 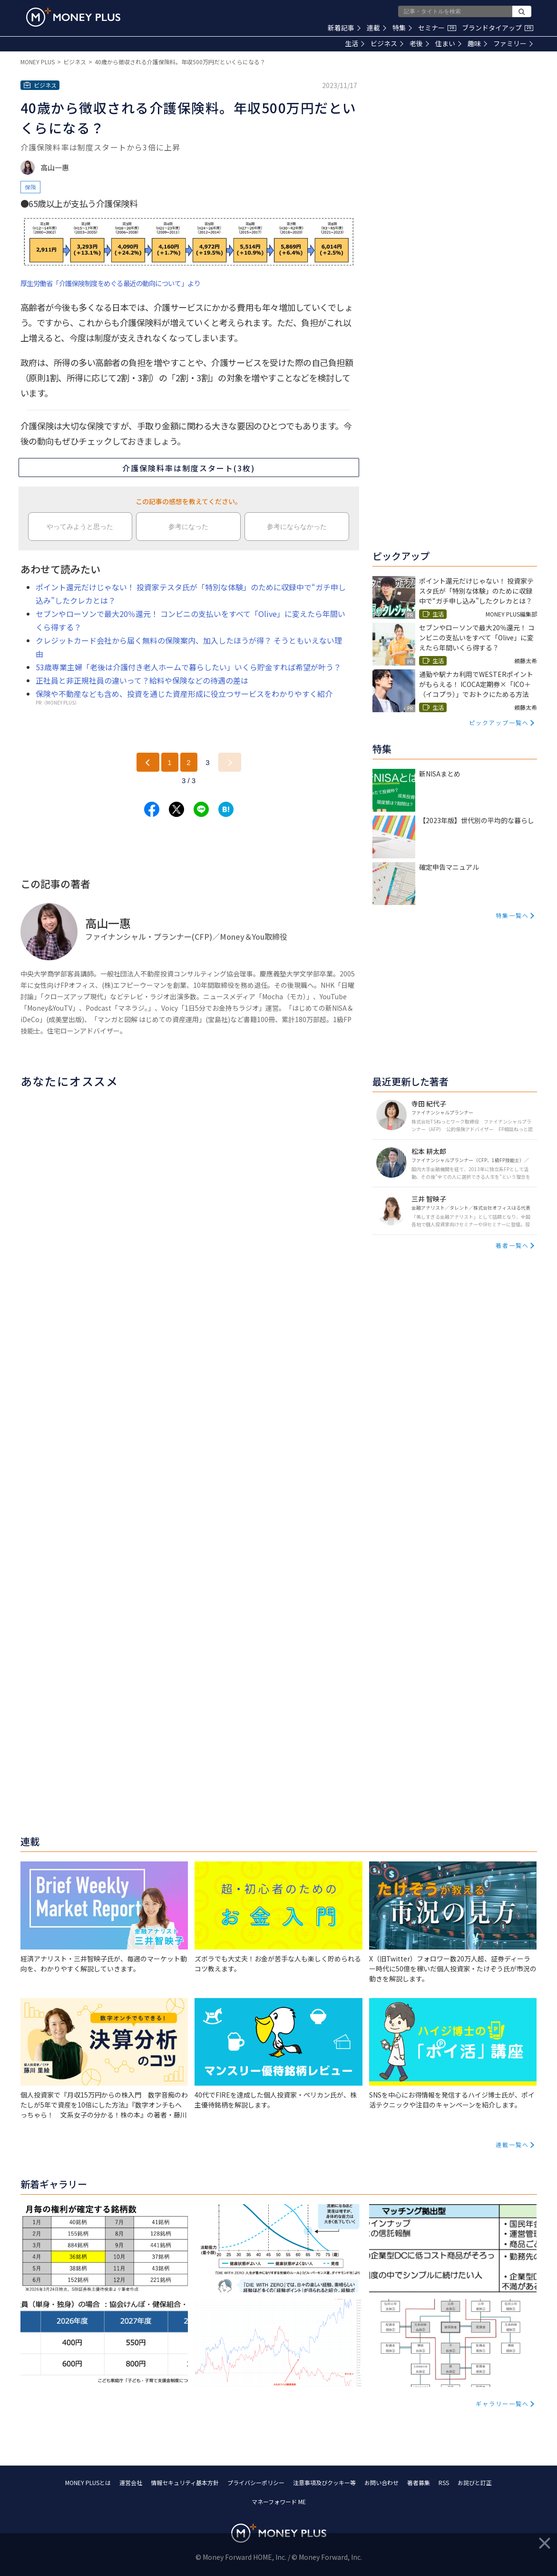 I want to click on やってみようと思った, so click(x=80, y=526).